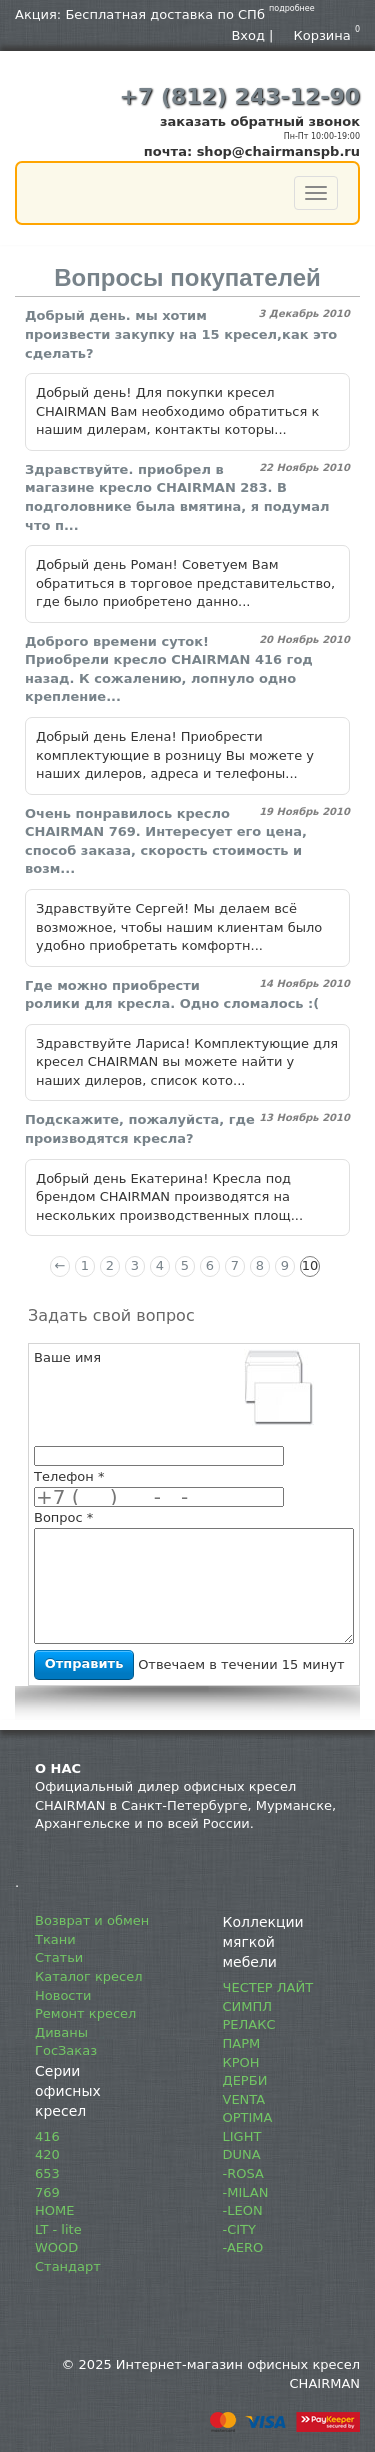 The image size is (375, 2452). I want to click on Каталог кресел, so click(89, 1976).